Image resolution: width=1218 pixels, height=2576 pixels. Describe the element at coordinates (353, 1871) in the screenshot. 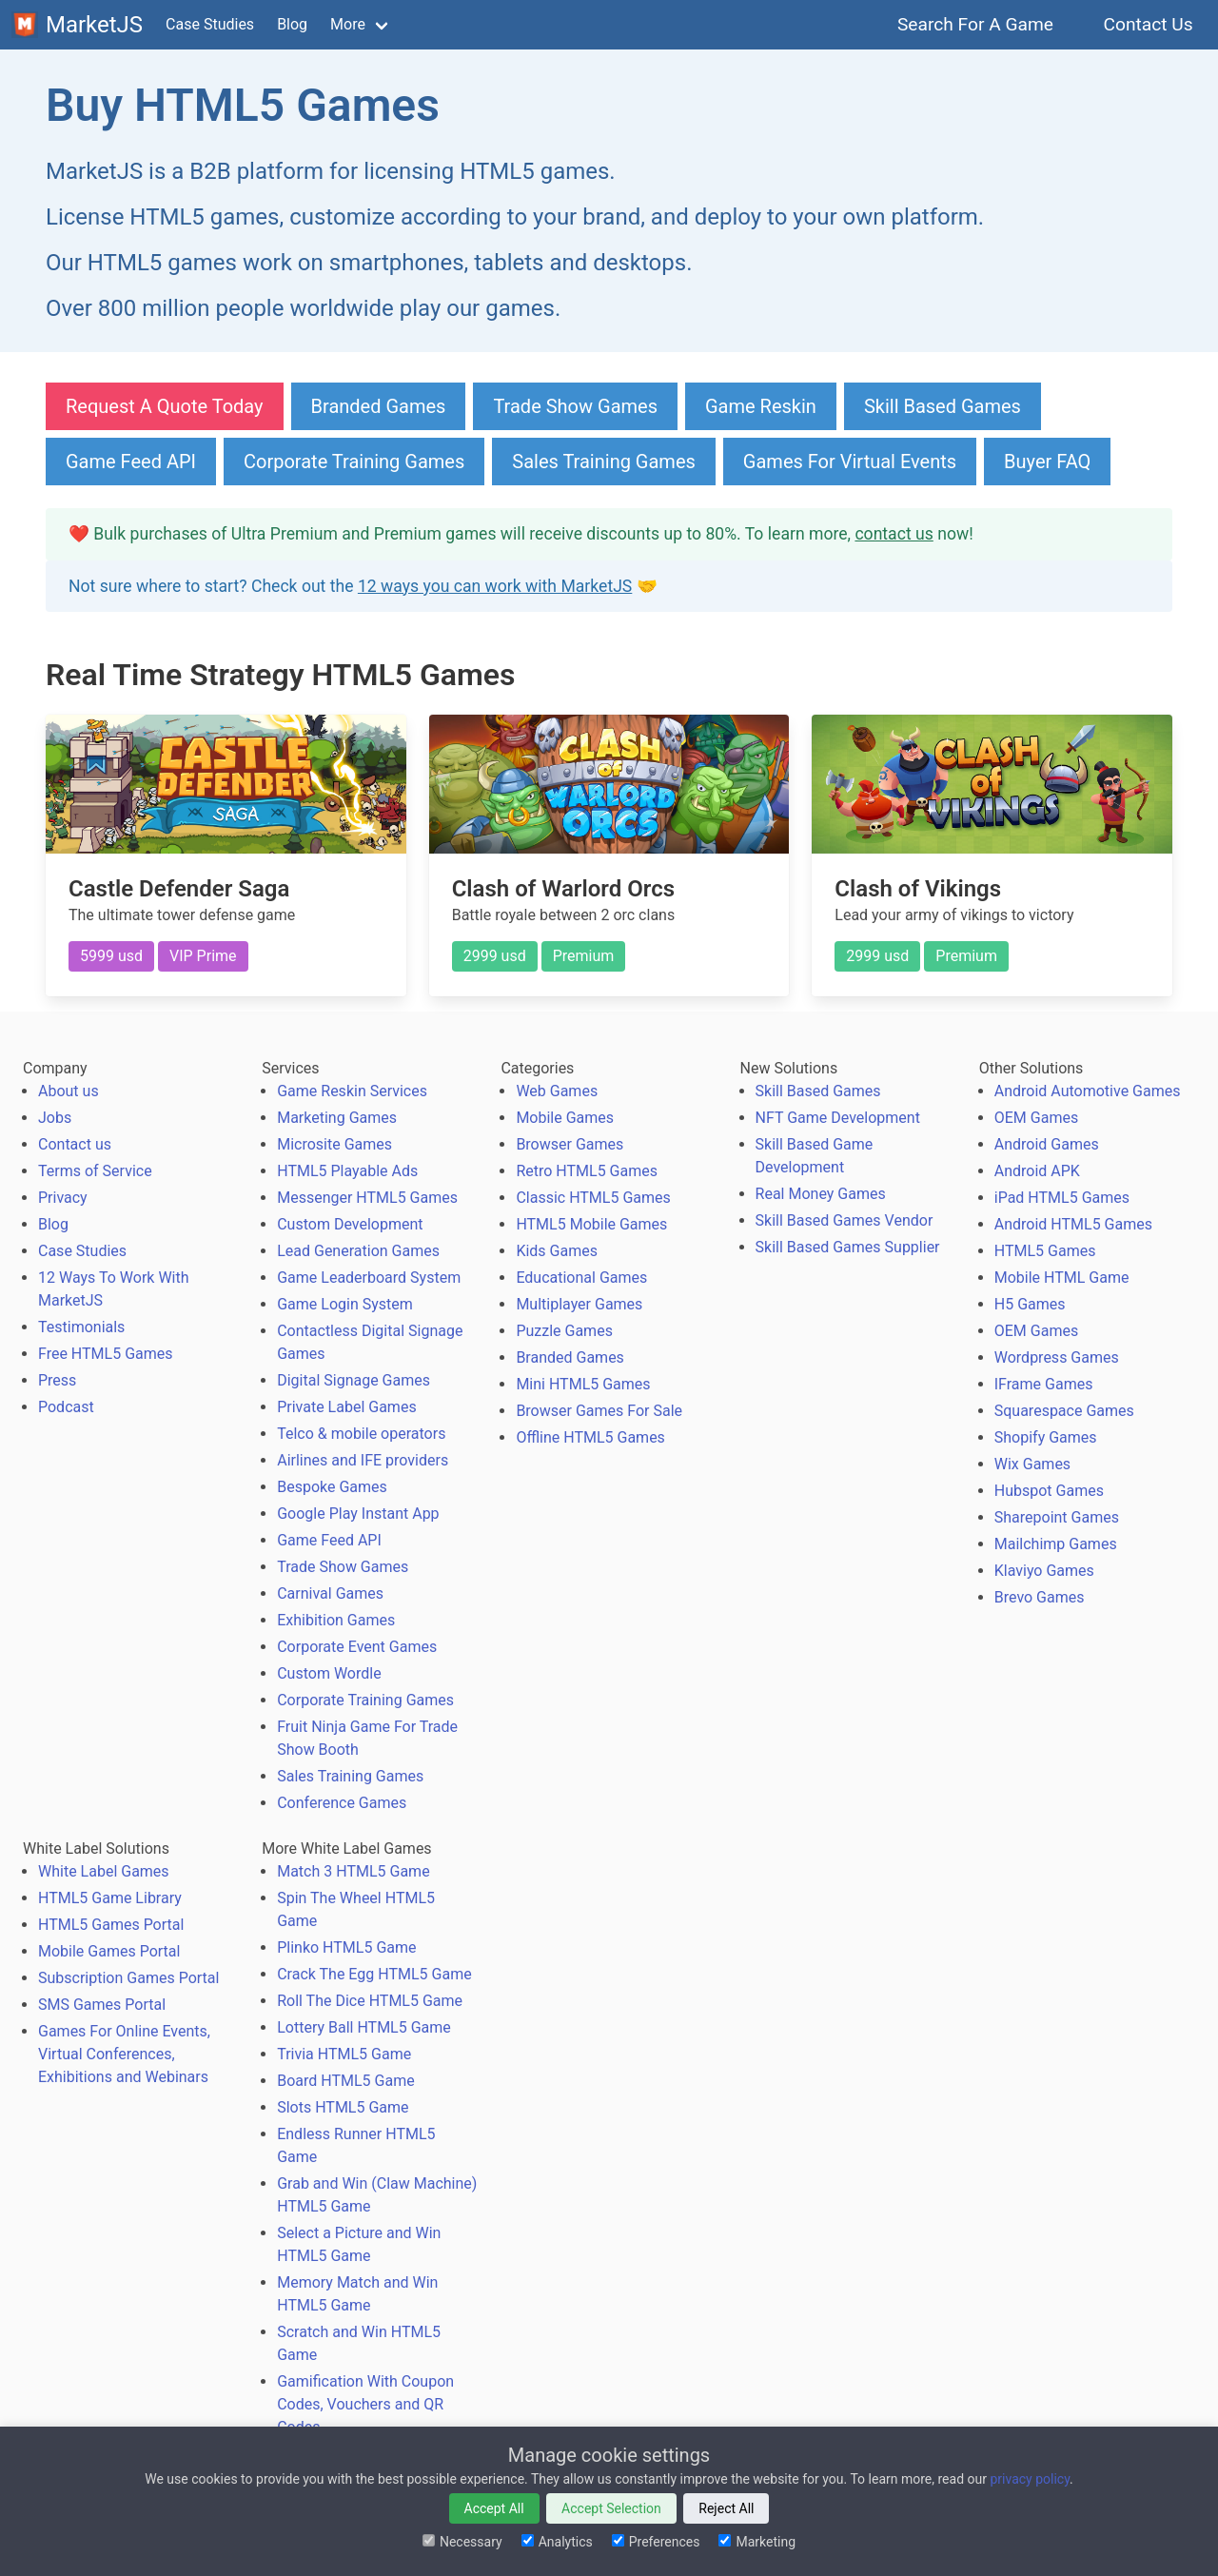

I see `Match 3 HTML5 Game` at that location.